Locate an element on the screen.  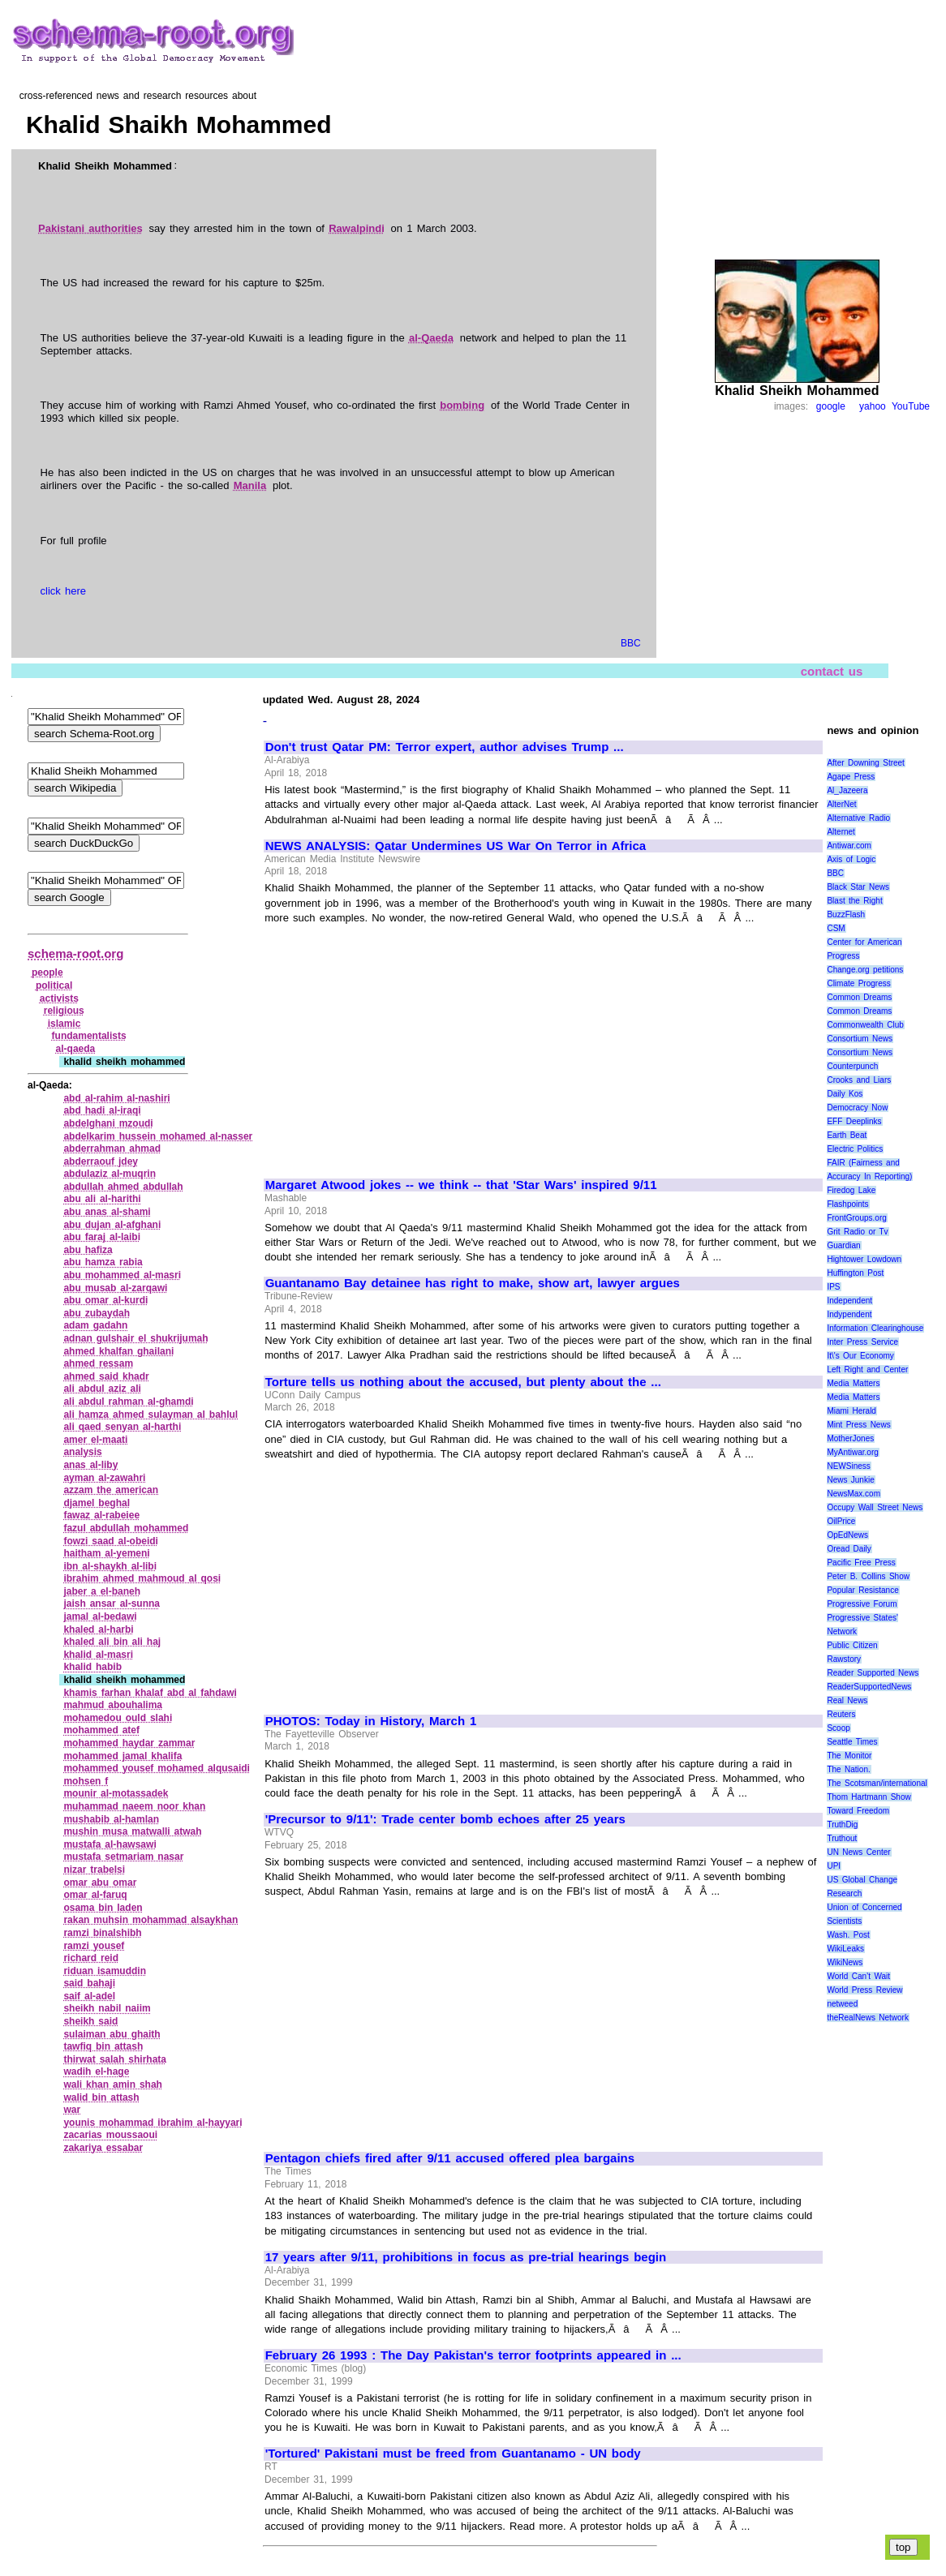
Toward Freedom is located at coordinates (858, 1810).